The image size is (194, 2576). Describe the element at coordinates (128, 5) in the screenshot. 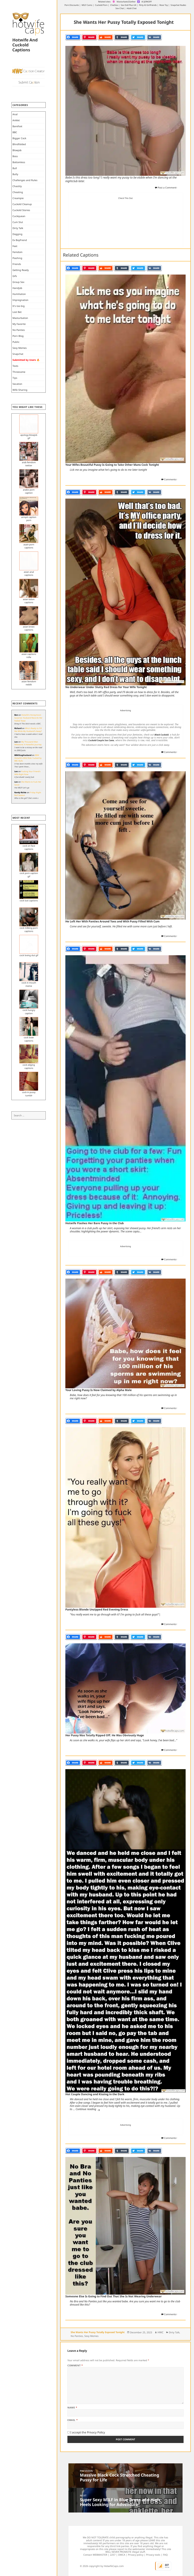

I see `Sex Doll Plus UK` at that location.